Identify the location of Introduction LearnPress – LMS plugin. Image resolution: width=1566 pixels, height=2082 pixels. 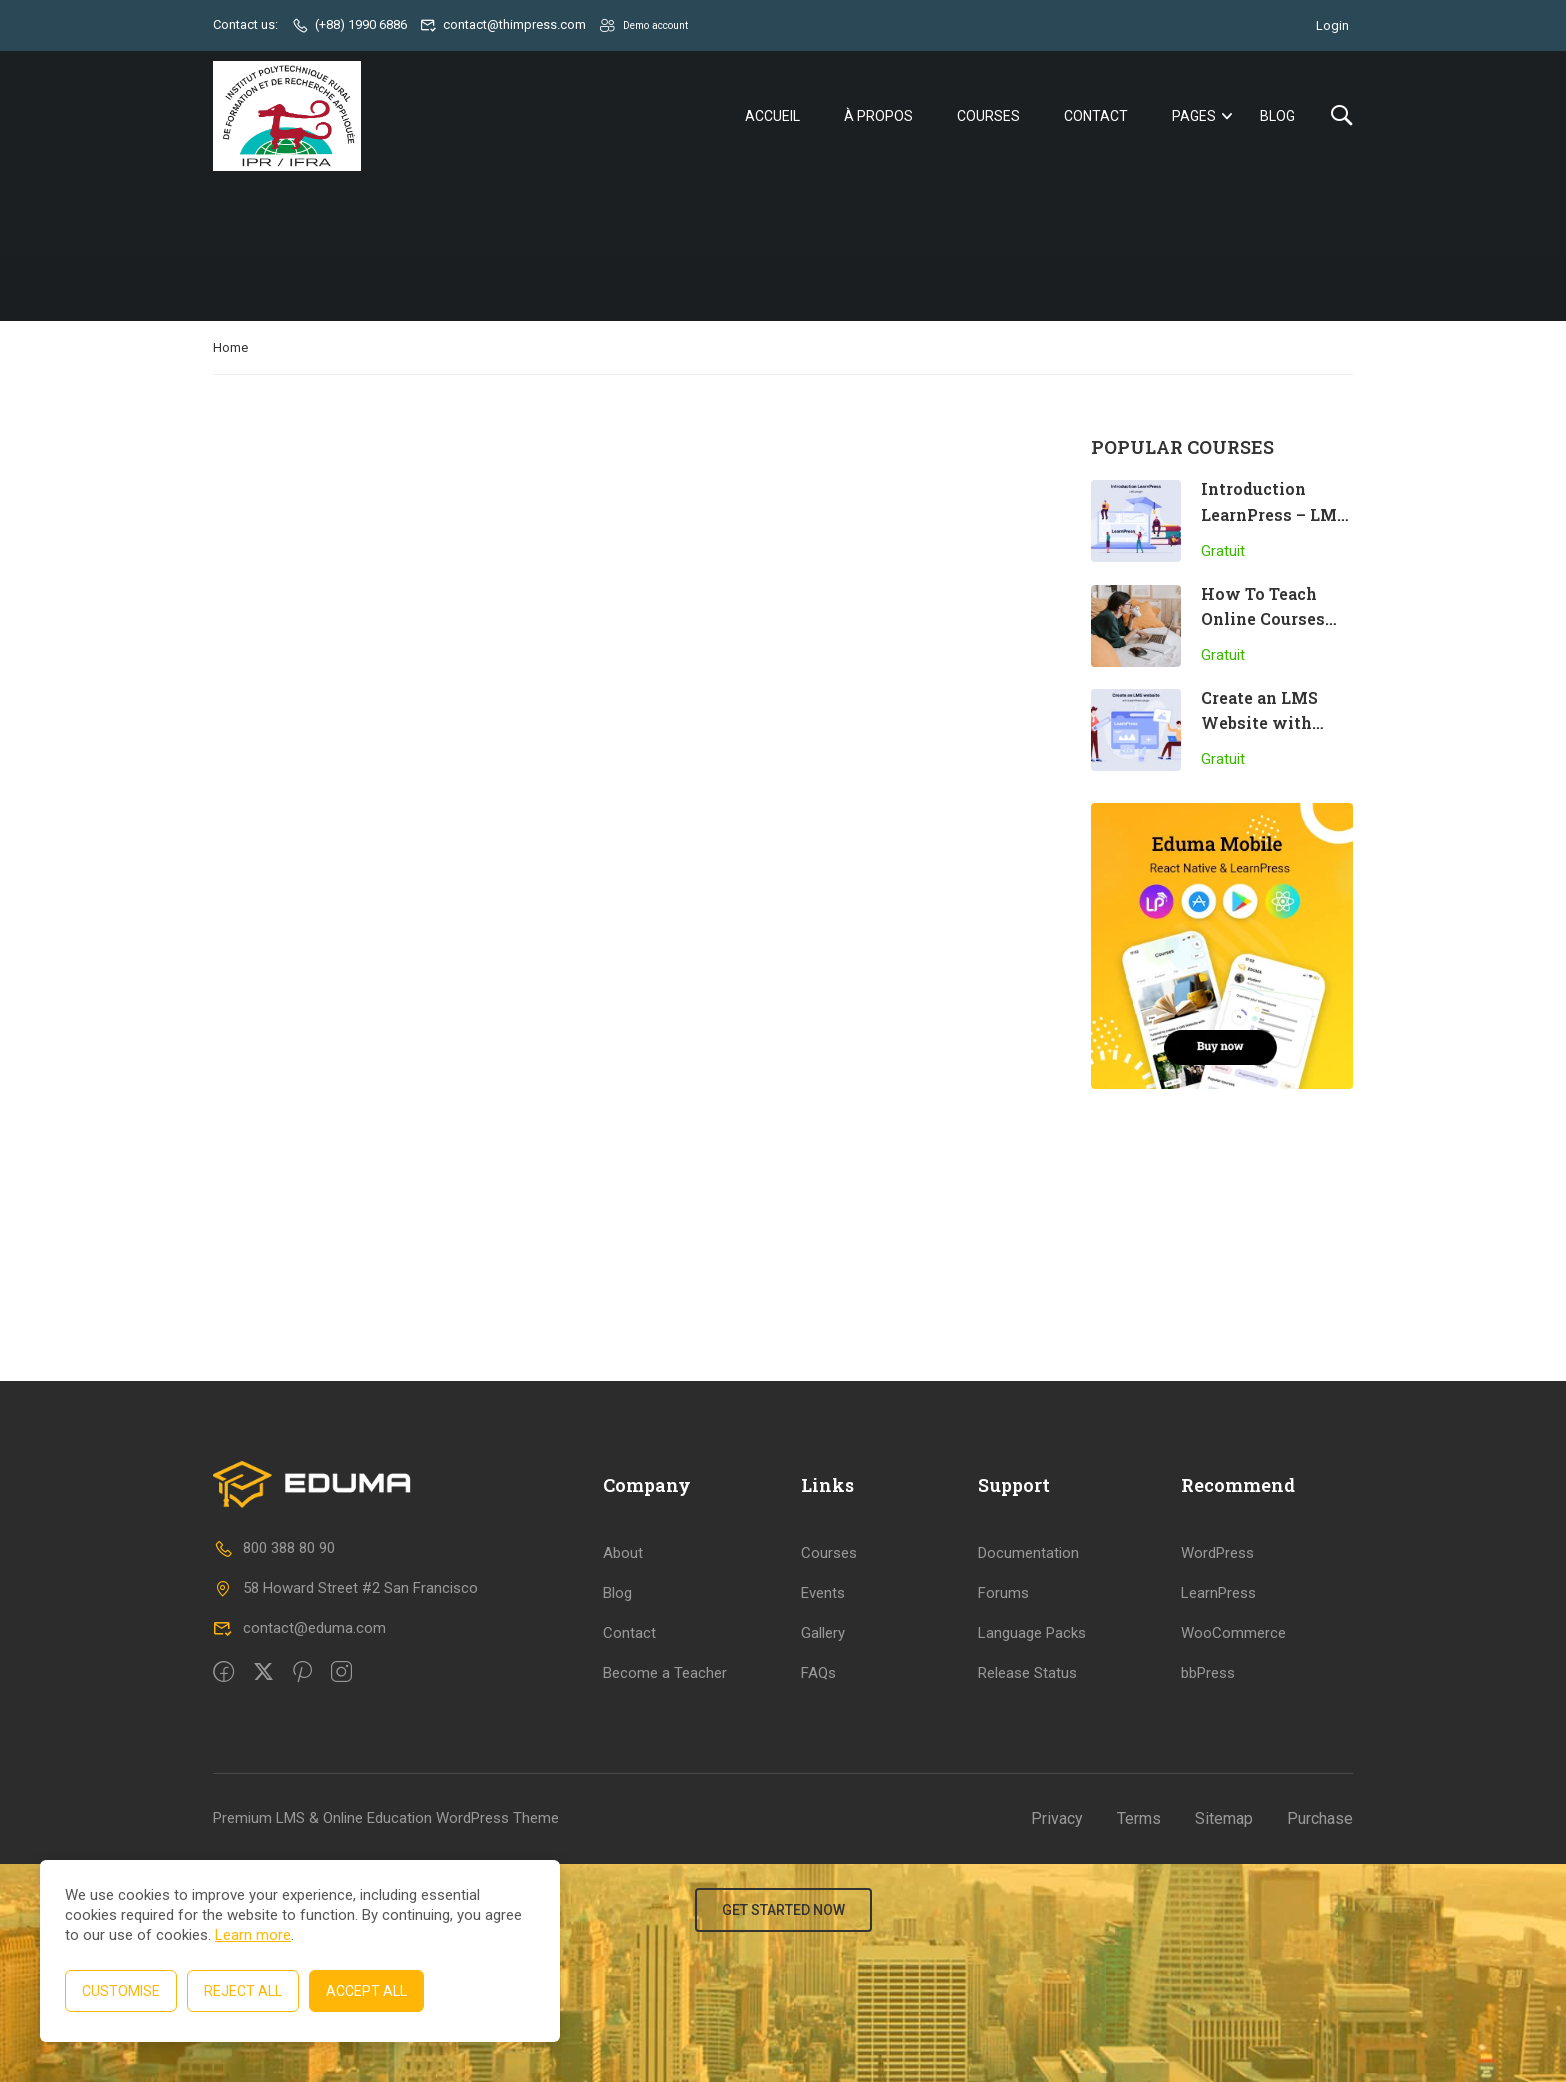
(1274, 517).